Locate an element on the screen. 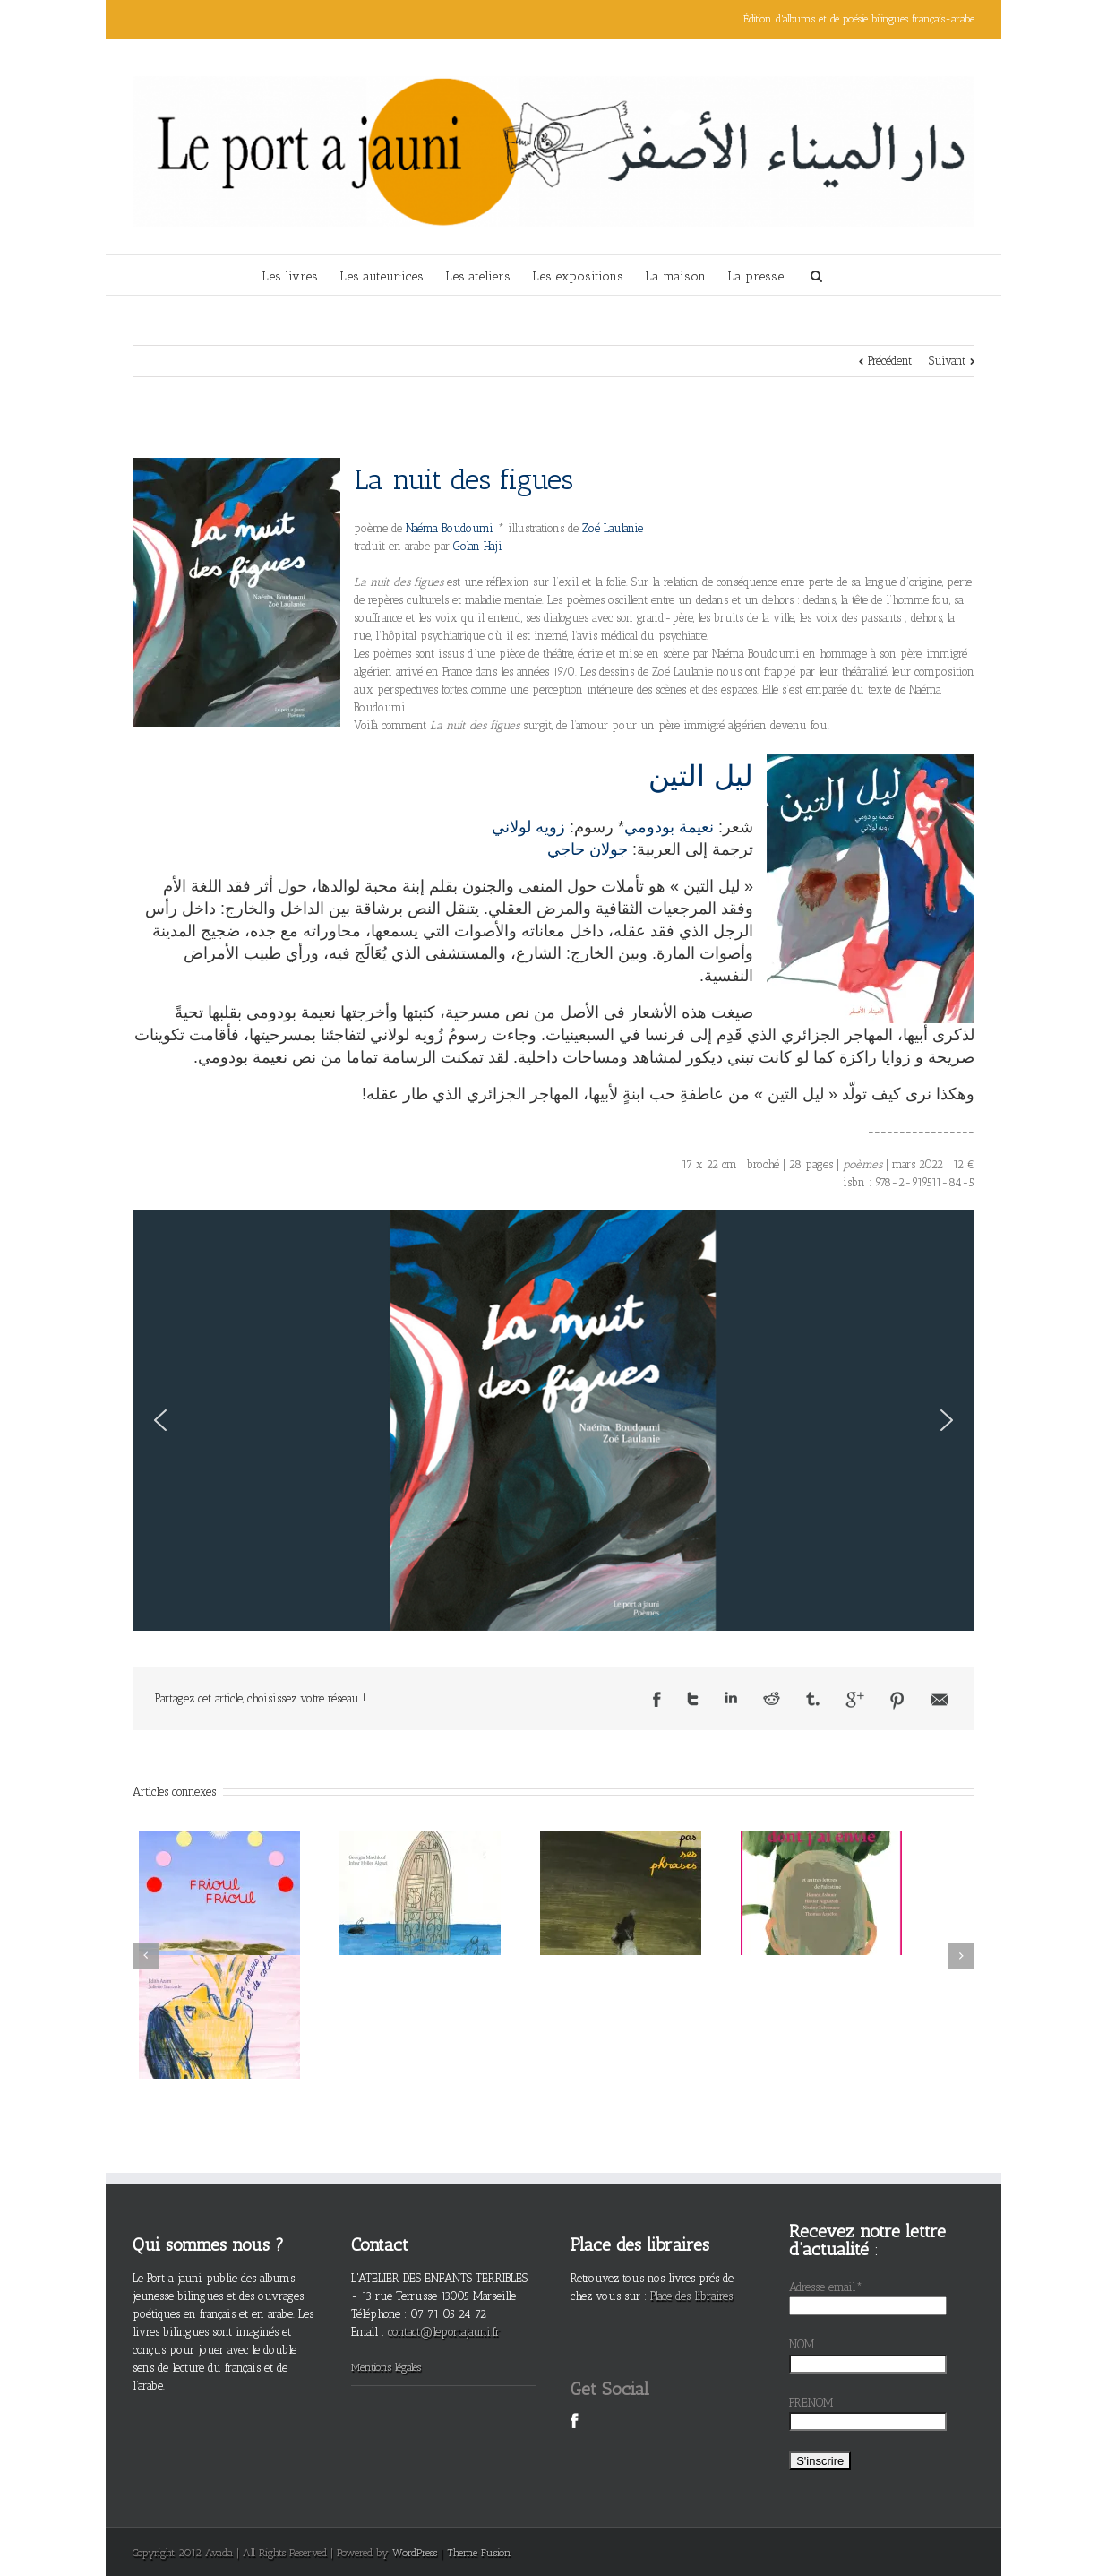  PRENOM is located at coordinates (811, 2402).